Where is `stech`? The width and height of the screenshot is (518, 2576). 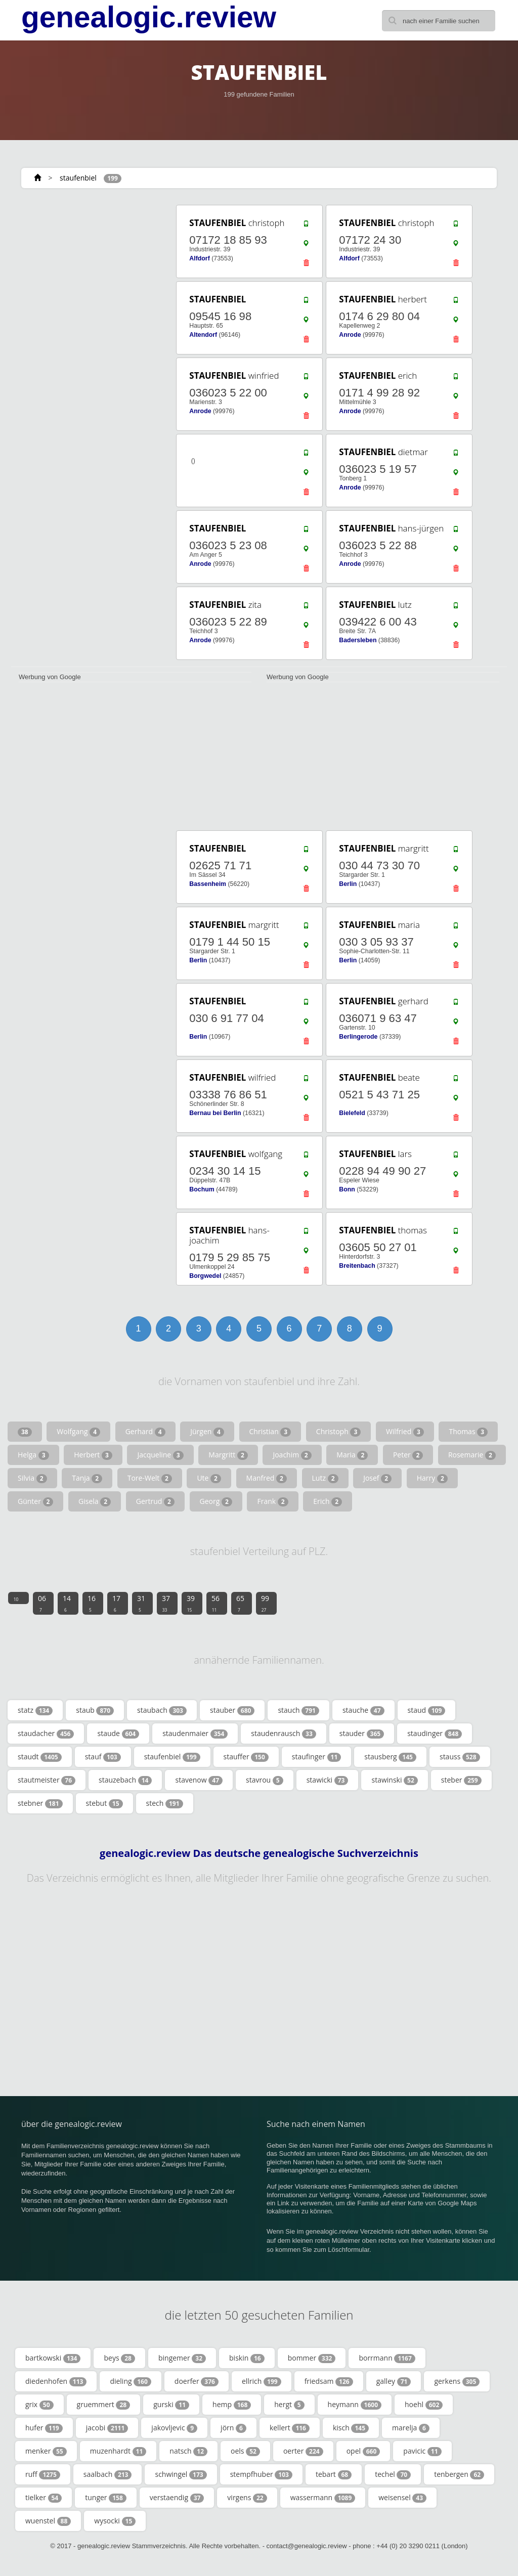
stech is located at coordinates (164, 1803).